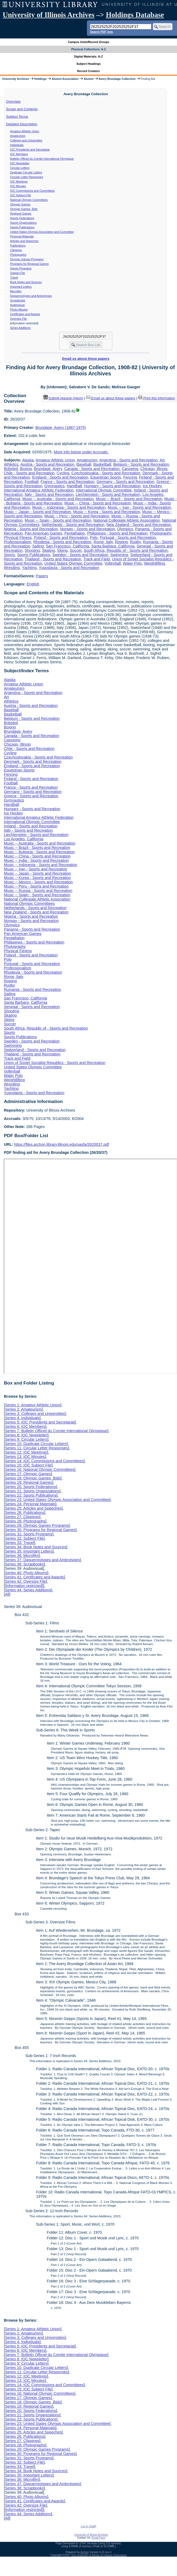 The width and height of the screenshot is (177, 2576). Describe the element at coordinates (23, 1409) in the screenshot. I see `Series 2: Amateurism` at that location.